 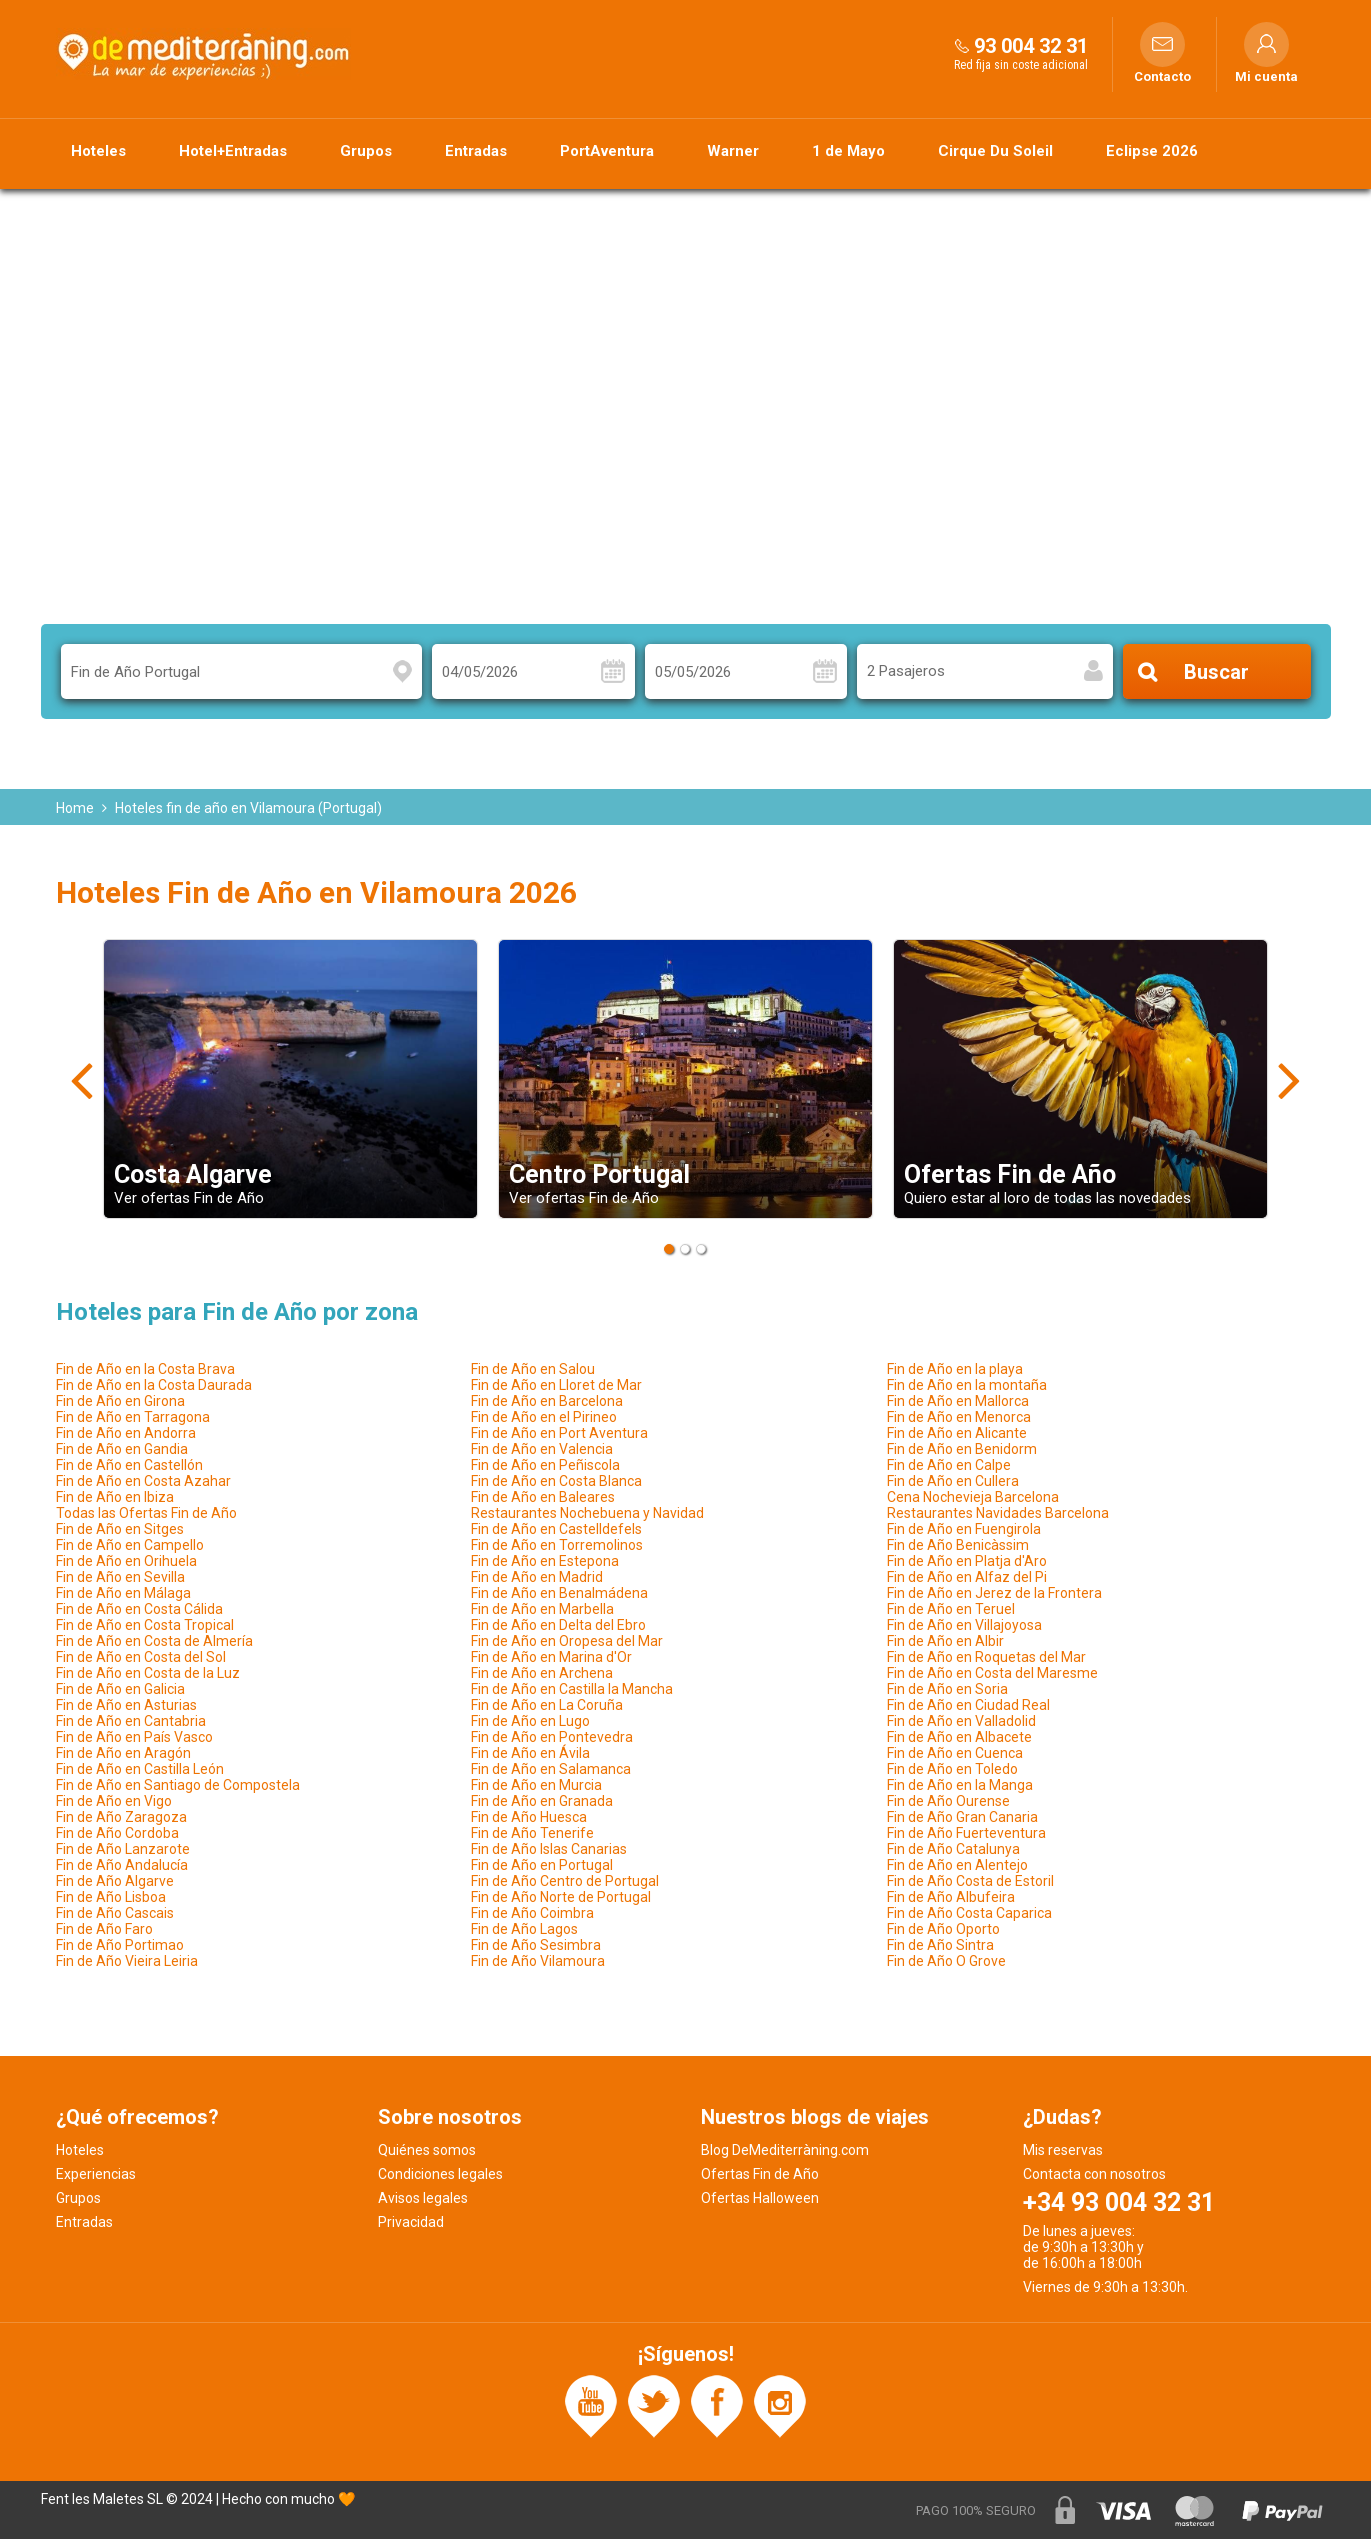 What do you see at coordinates (953, 1481) in the screenshot?
I see `Fin de Año en Cullera` at bounding box center [953, 1481].